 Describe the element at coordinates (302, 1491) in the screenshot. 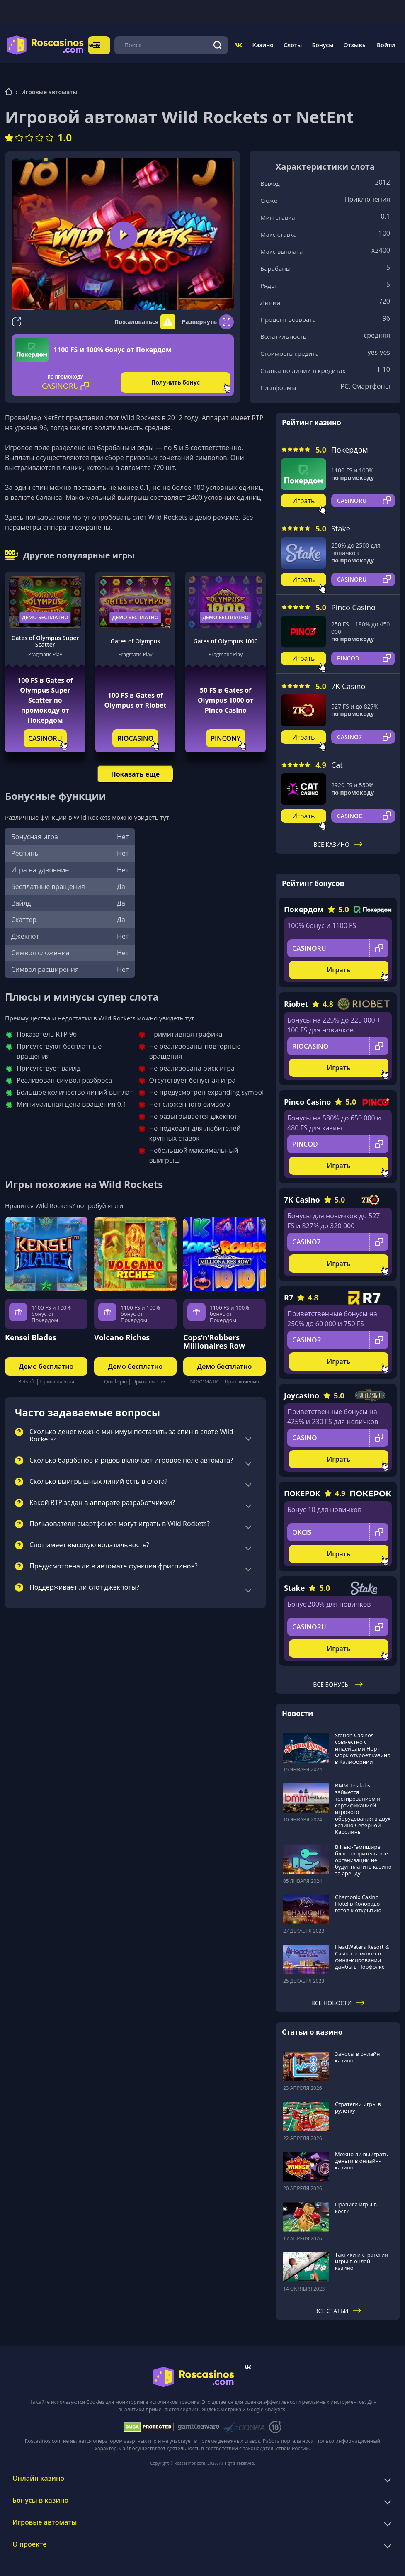

I see `ПОКЕРОК` at that location.